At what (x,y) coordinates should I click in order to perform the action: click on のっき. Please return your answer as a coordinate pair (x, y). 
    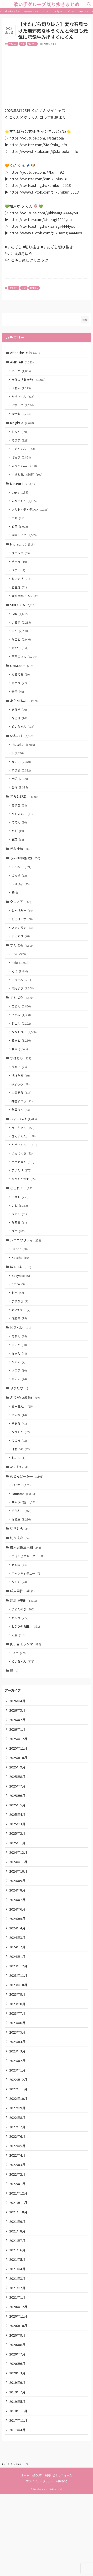
    Looking at the image, I should click on (20, 896).